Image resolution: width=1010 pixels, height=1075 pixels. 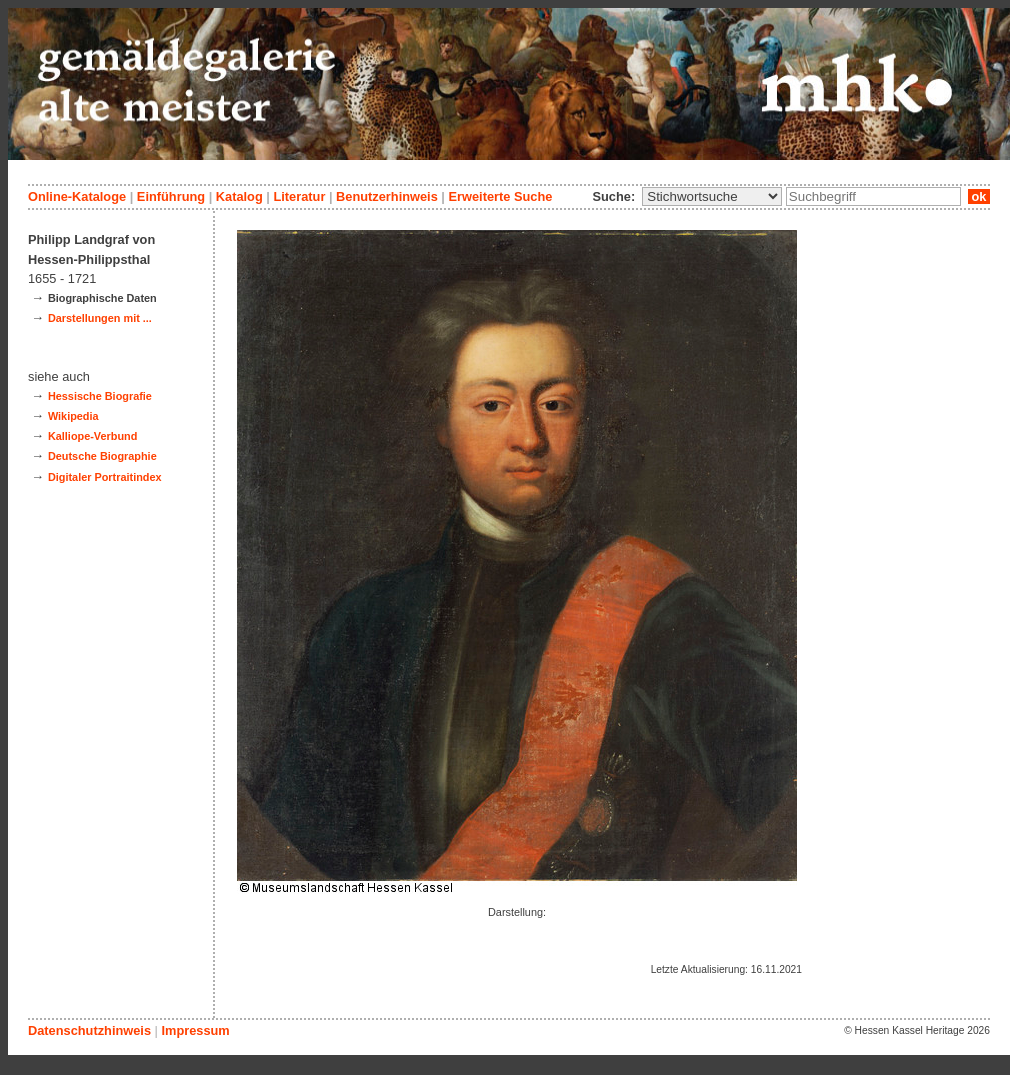 I want to click on Datenschutzhinweis, so click(x=89, y=1030).